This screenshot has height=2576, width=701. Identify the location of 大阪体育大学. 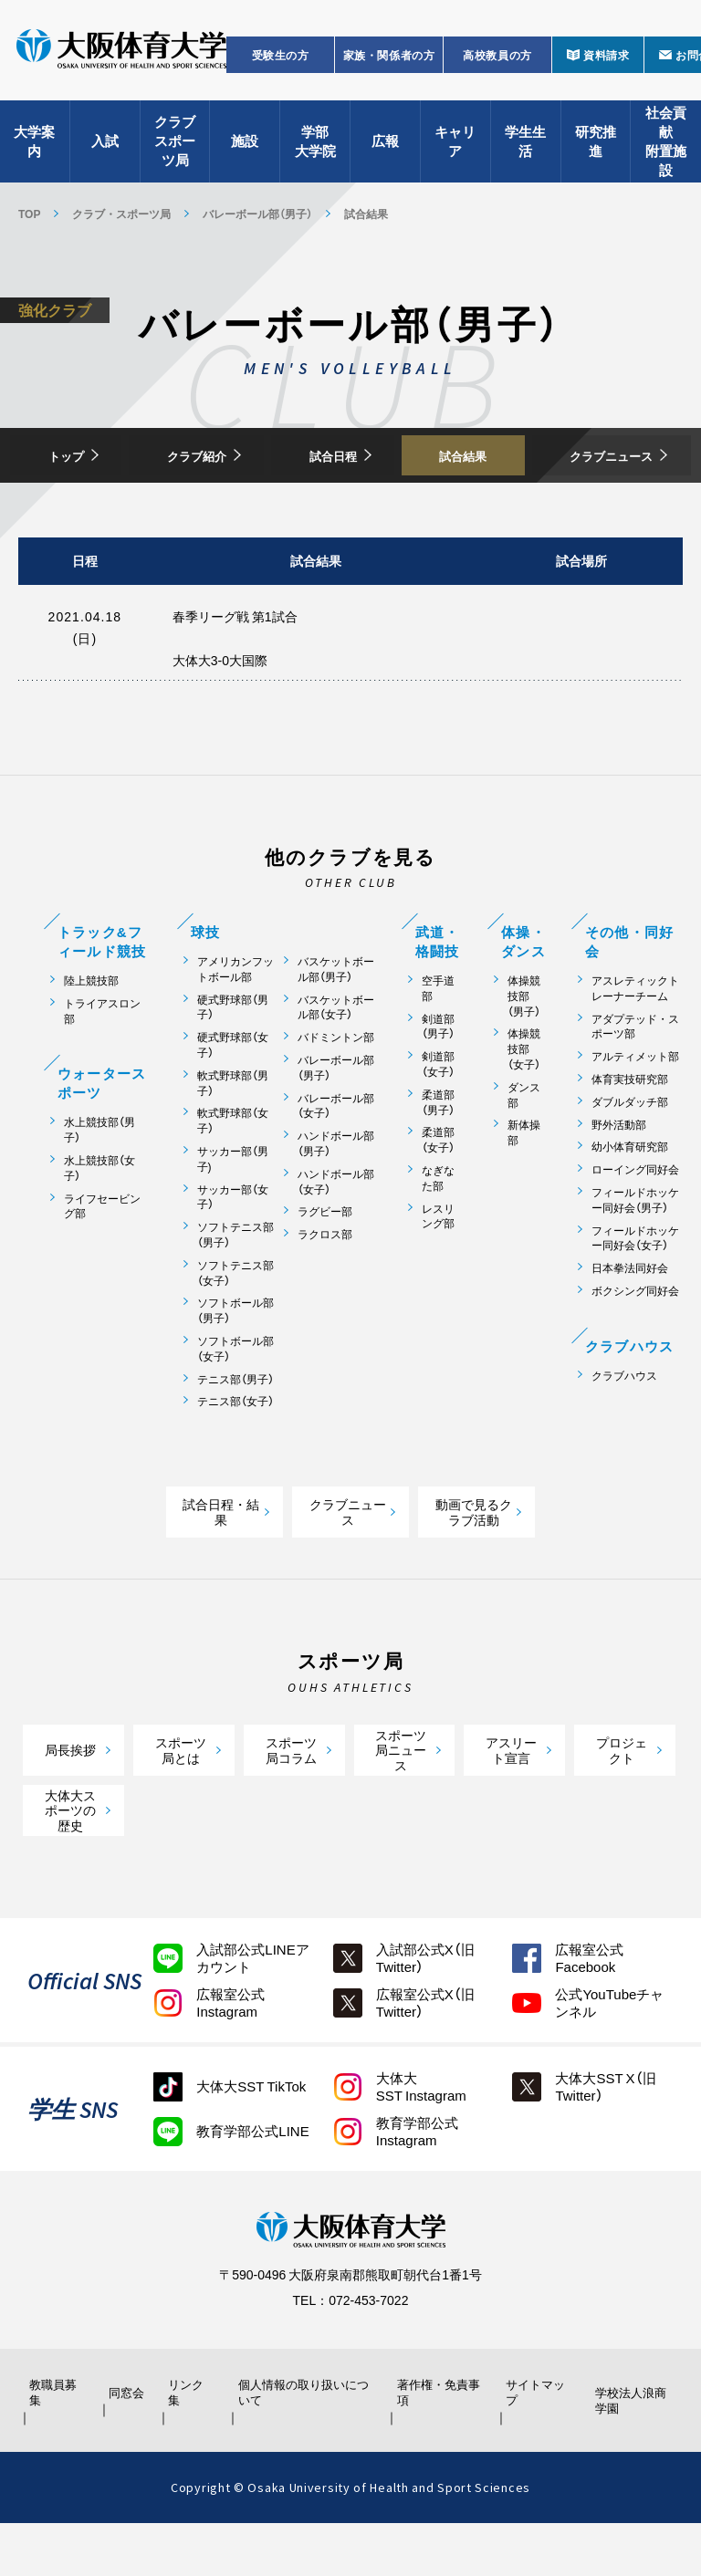
(121, 56).